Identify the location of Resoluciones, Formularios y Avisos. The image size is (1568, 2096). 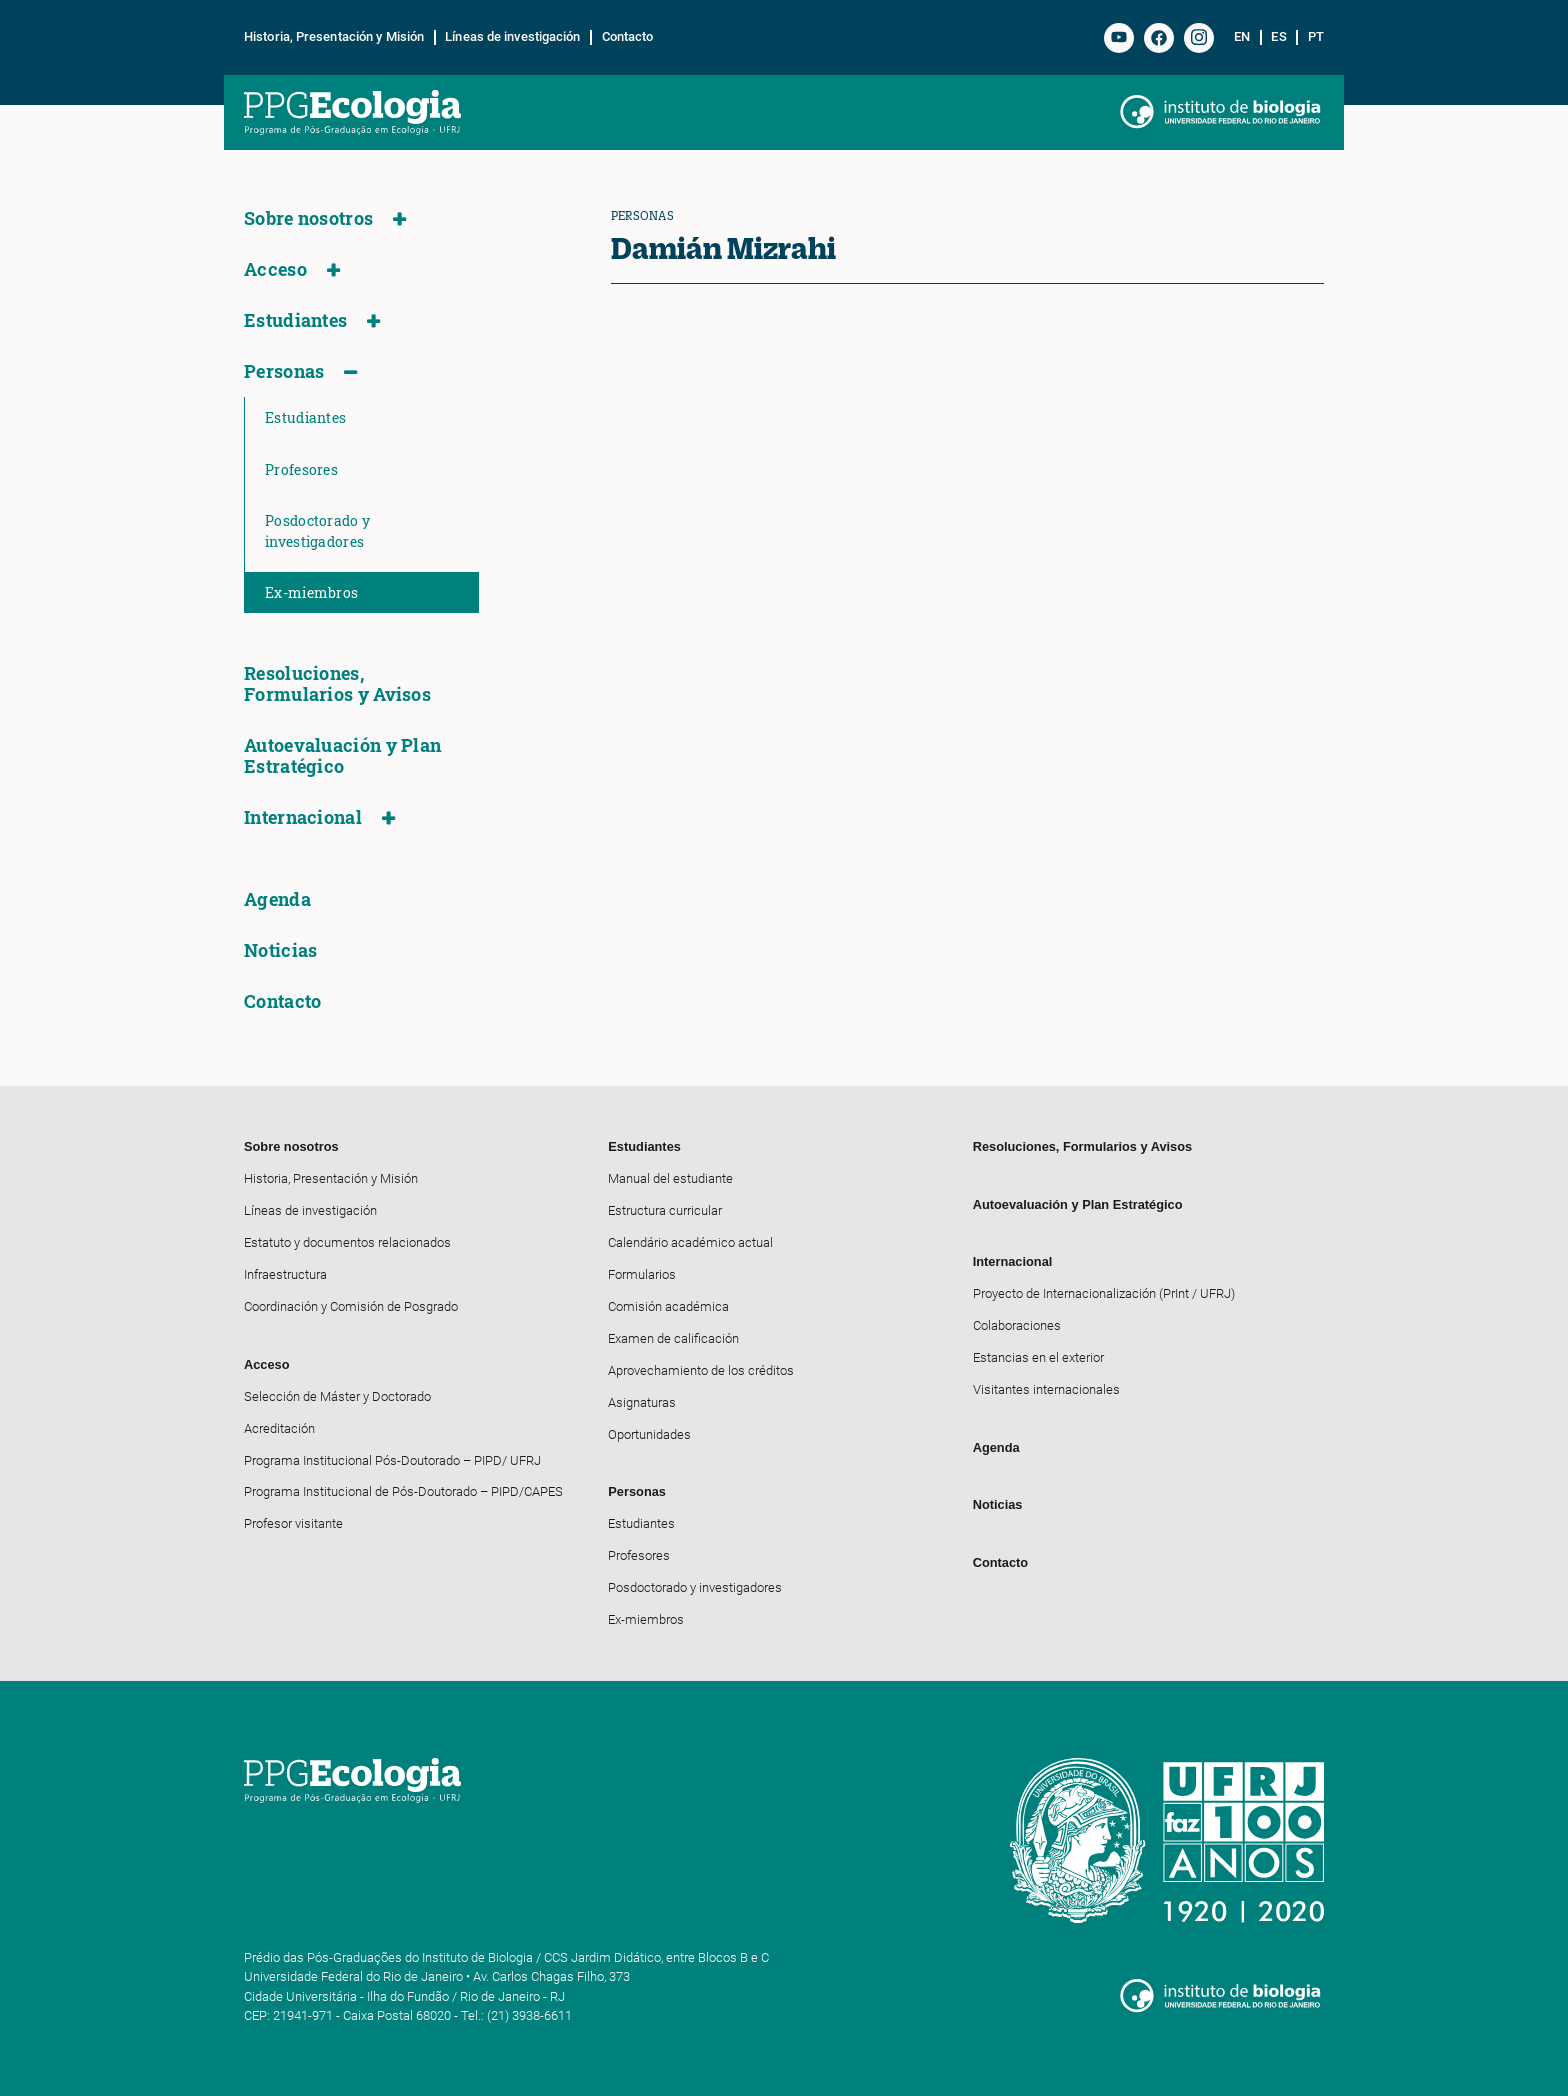
(337, 684).